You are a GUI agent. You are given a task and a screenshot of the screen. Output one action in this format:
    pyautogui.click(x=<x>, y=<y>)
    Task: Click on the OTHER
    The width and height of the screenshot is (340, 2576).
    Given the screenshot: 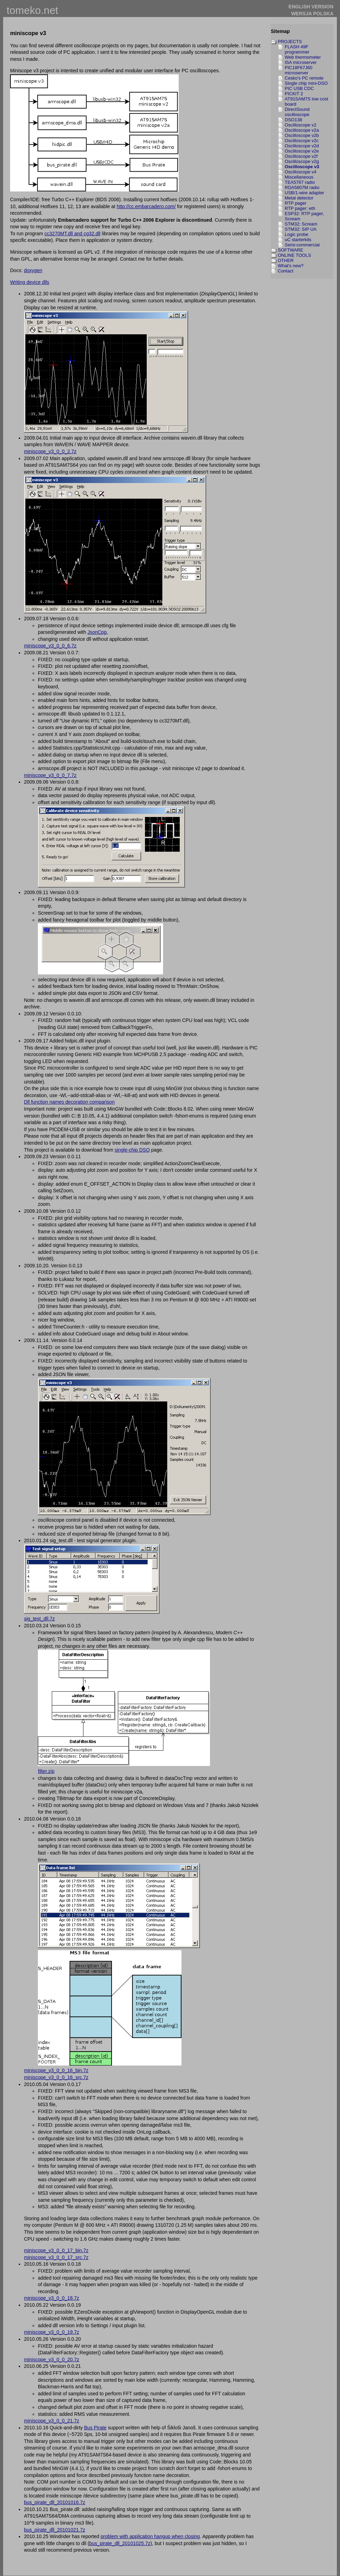 What is the action you would take?
    pyautogui.click(x=286, y=260)
    